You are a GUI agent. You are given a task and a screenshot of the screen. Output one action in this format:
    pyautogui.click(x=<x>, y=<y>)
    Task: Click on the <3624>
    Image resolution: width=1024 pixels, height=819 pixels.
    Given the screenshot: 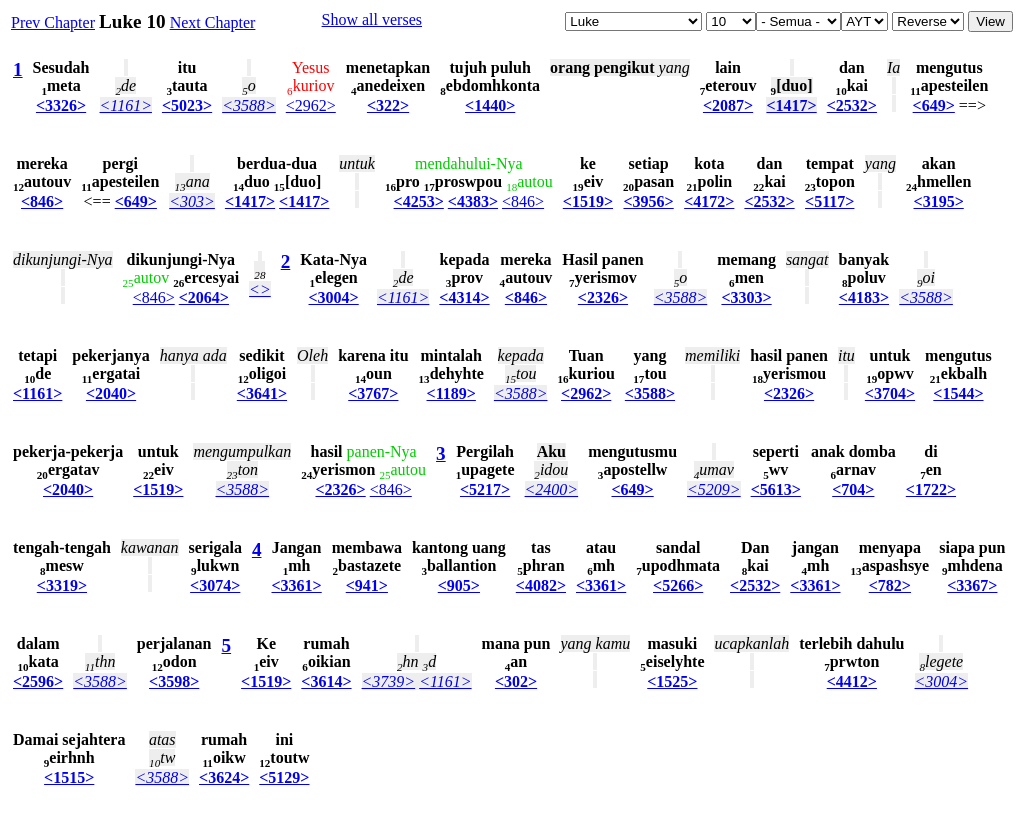 What is the action you would take?
    pyautogui.click(x=224, y=777)
    